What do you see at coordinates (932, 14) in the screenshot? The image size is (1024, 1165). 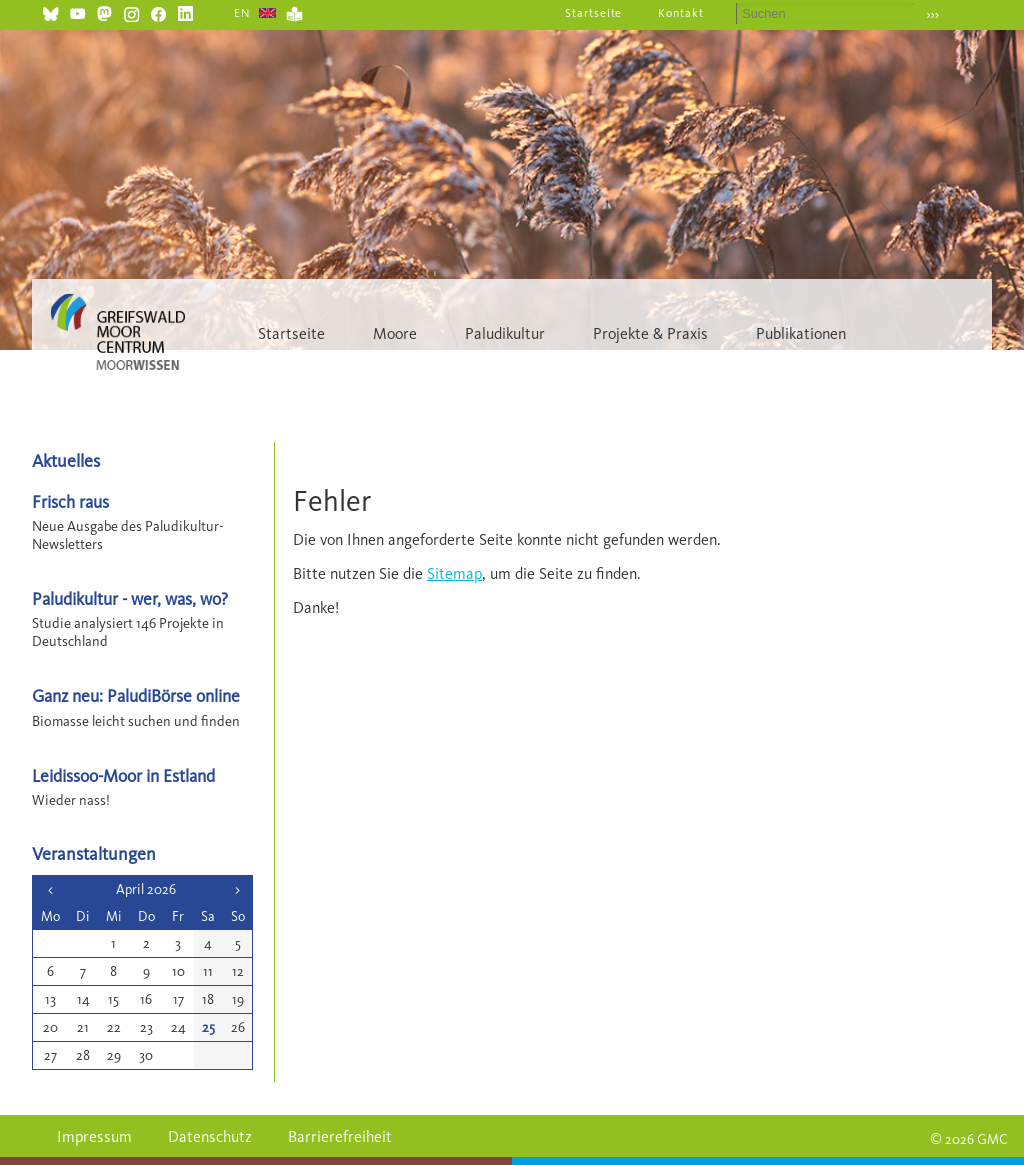 I see `›››` at bounding box center [932, 14].